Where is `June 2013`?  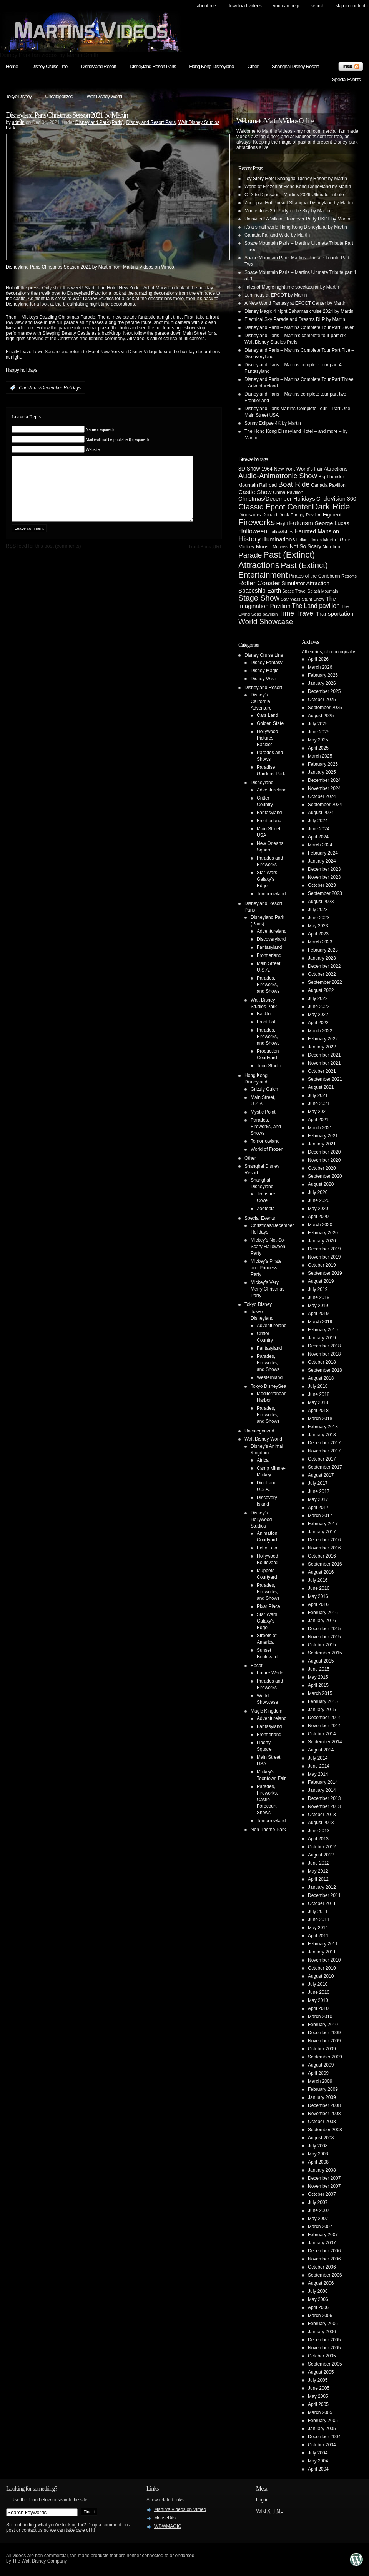 June 2013 is located at coordinates (318, 1830).